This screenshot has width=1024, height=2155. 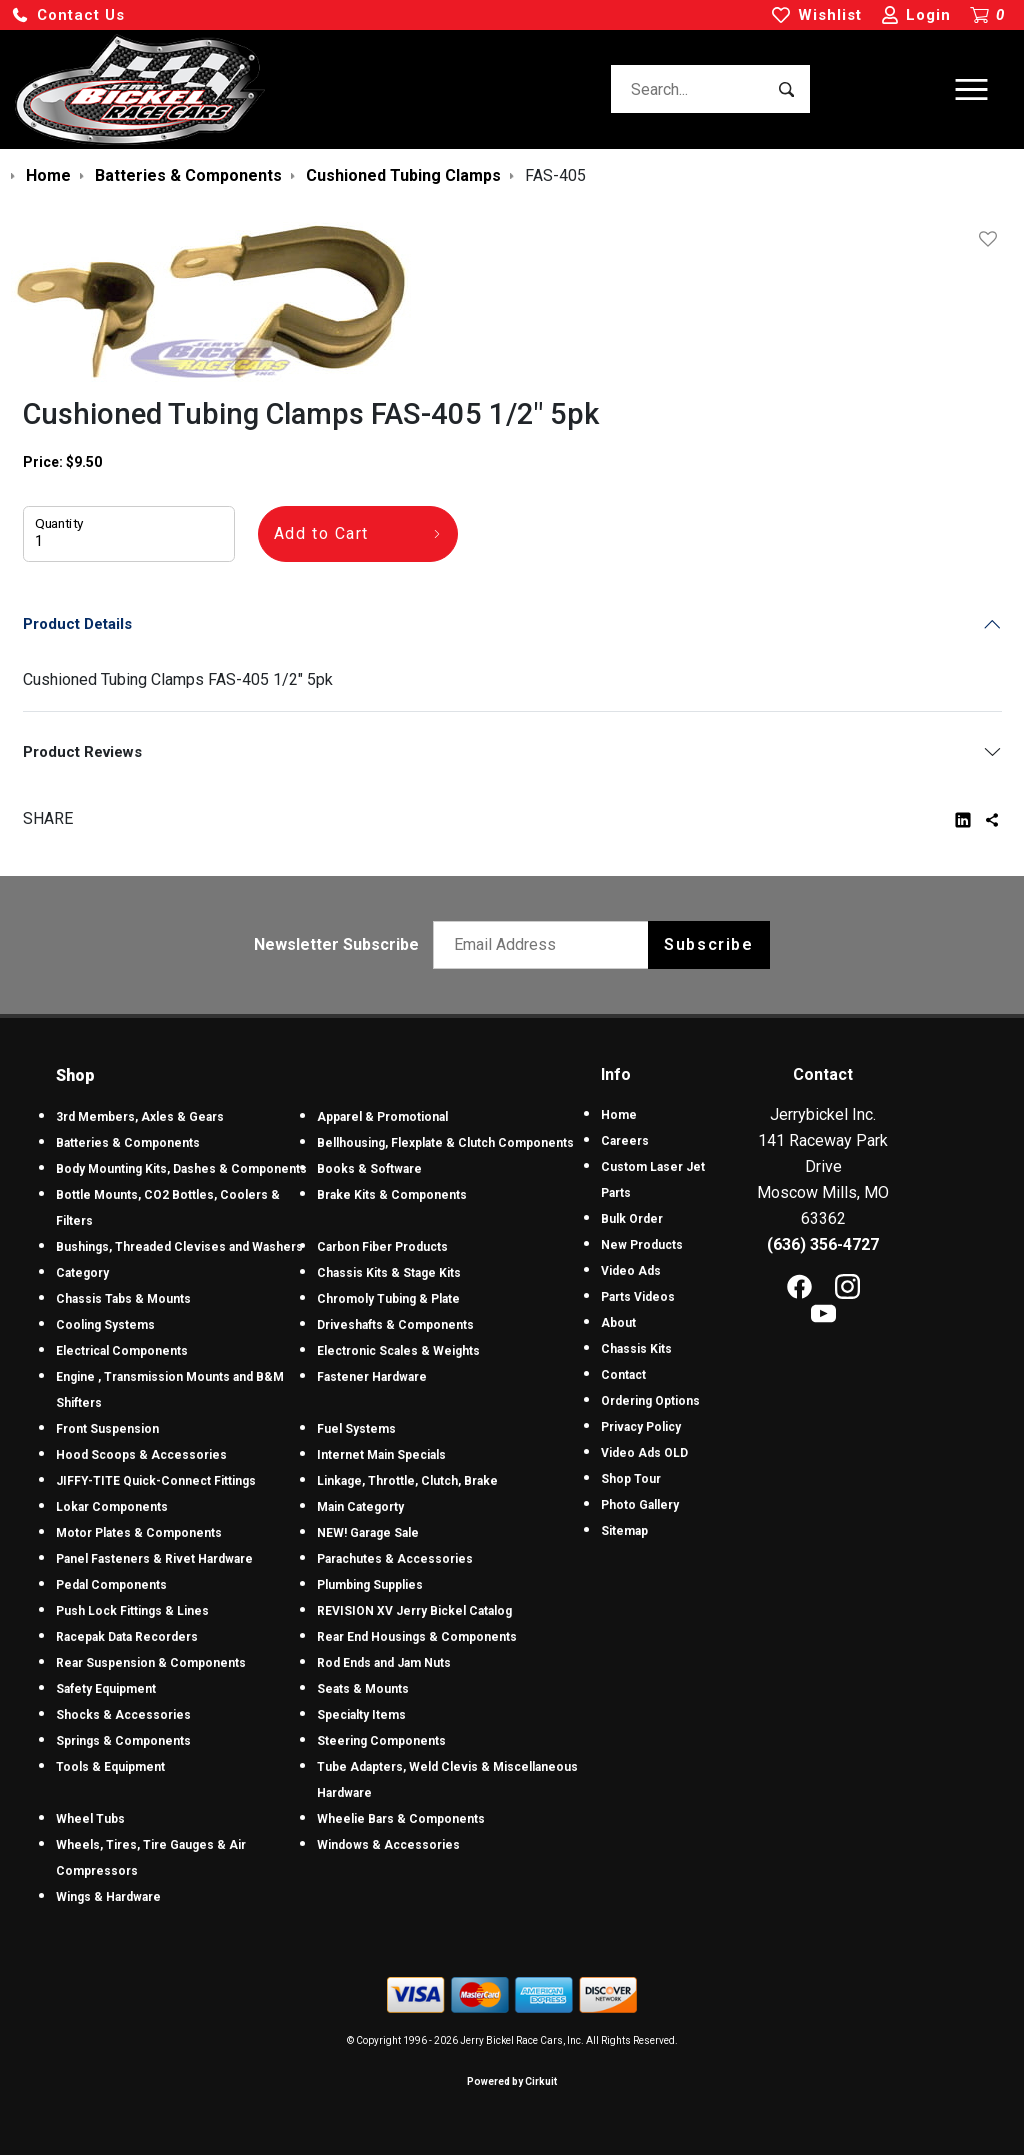 I want to click on Home, so click(x=619, y=1115).